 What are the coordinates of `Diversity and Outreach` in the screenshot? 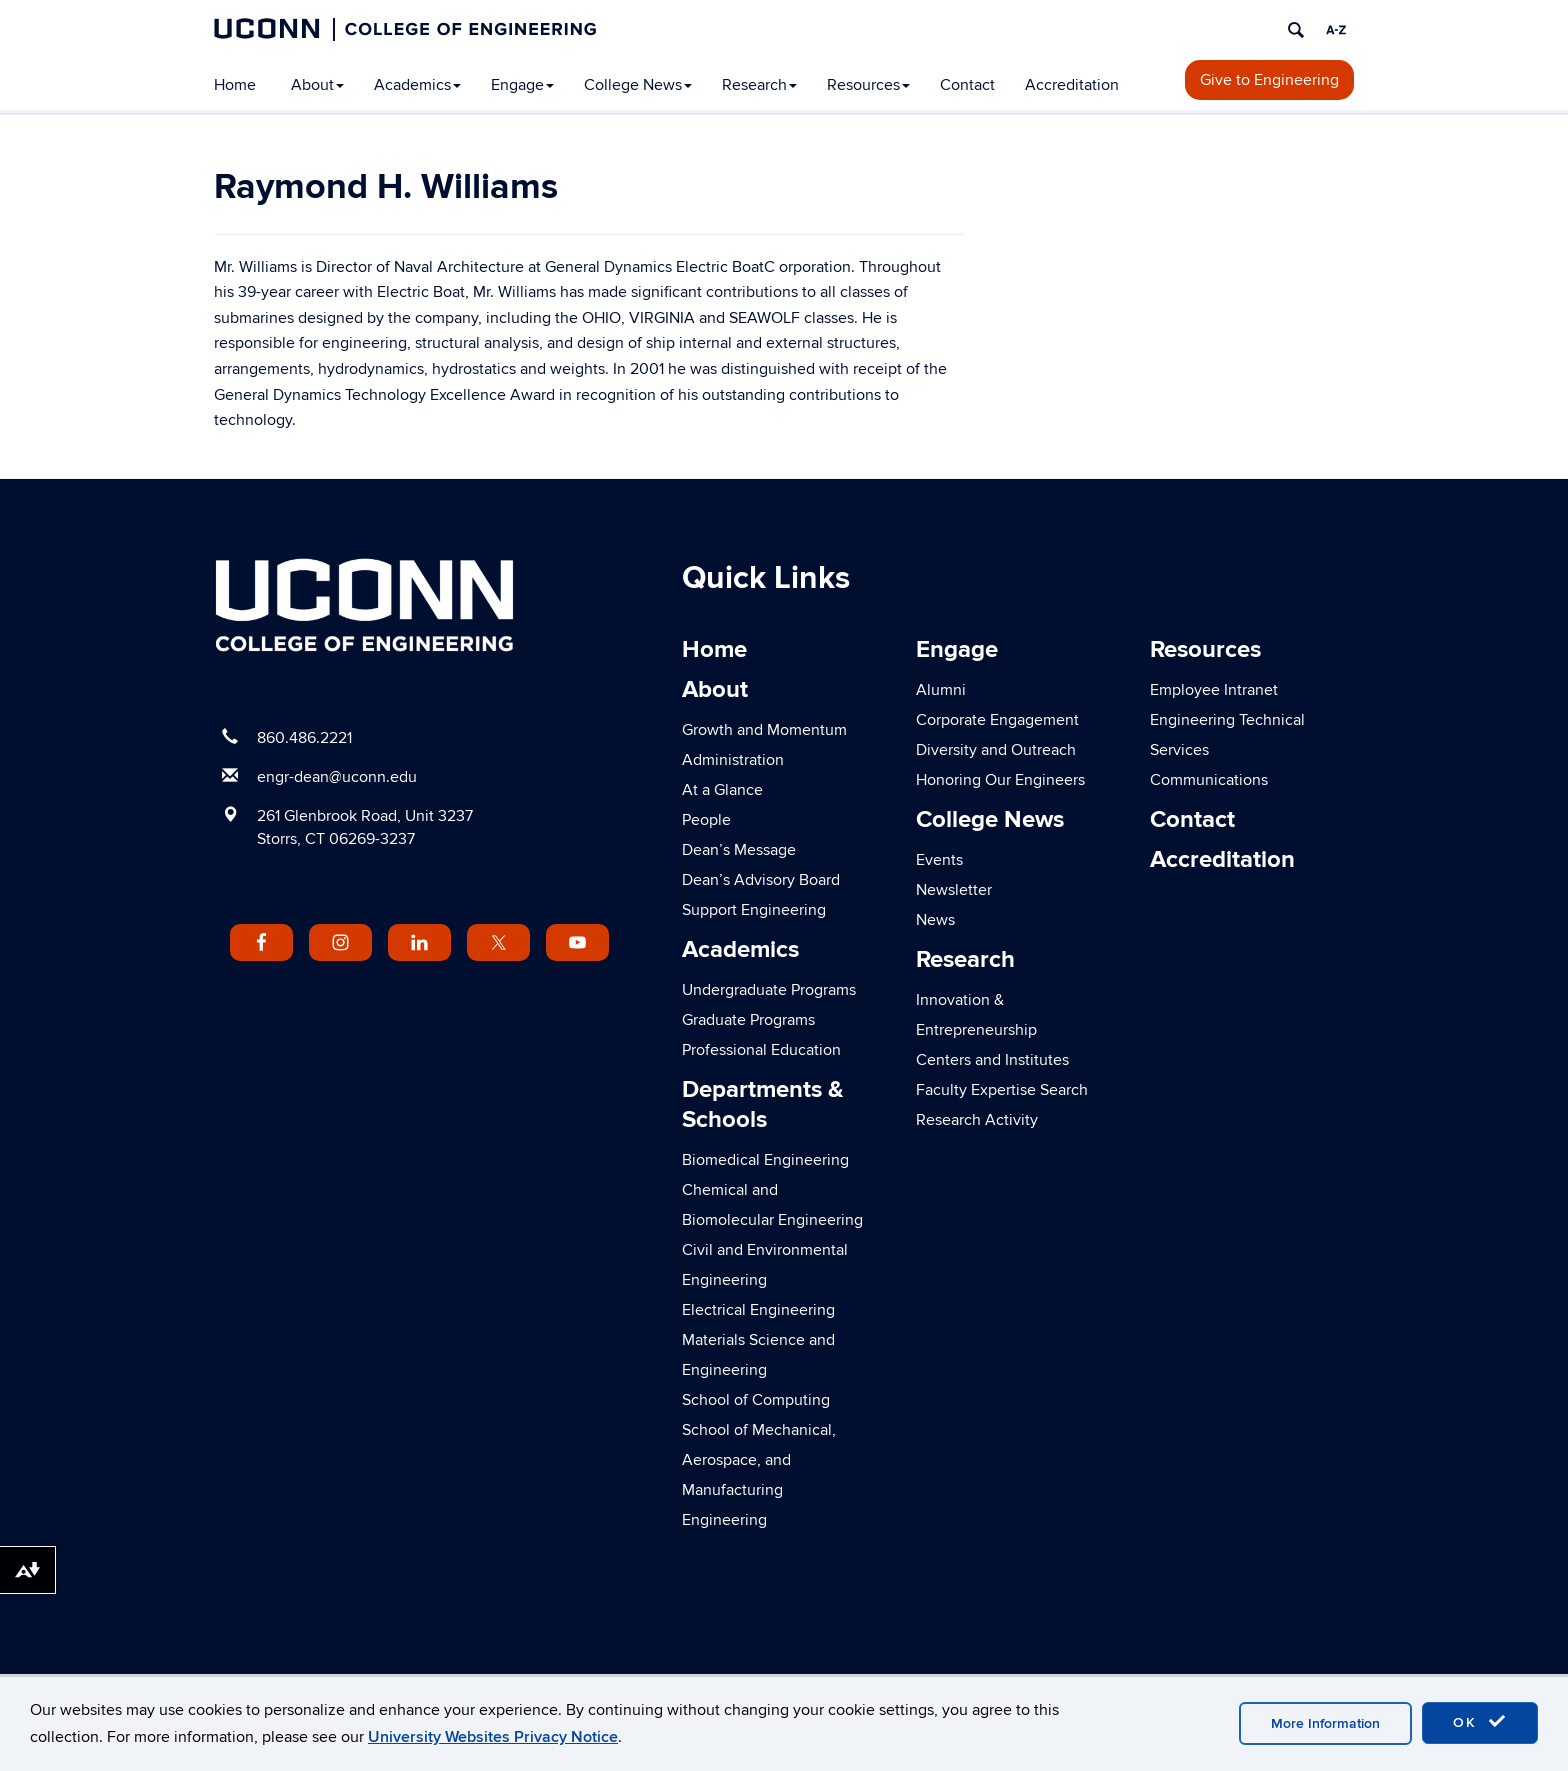 It's located at (996, 750).